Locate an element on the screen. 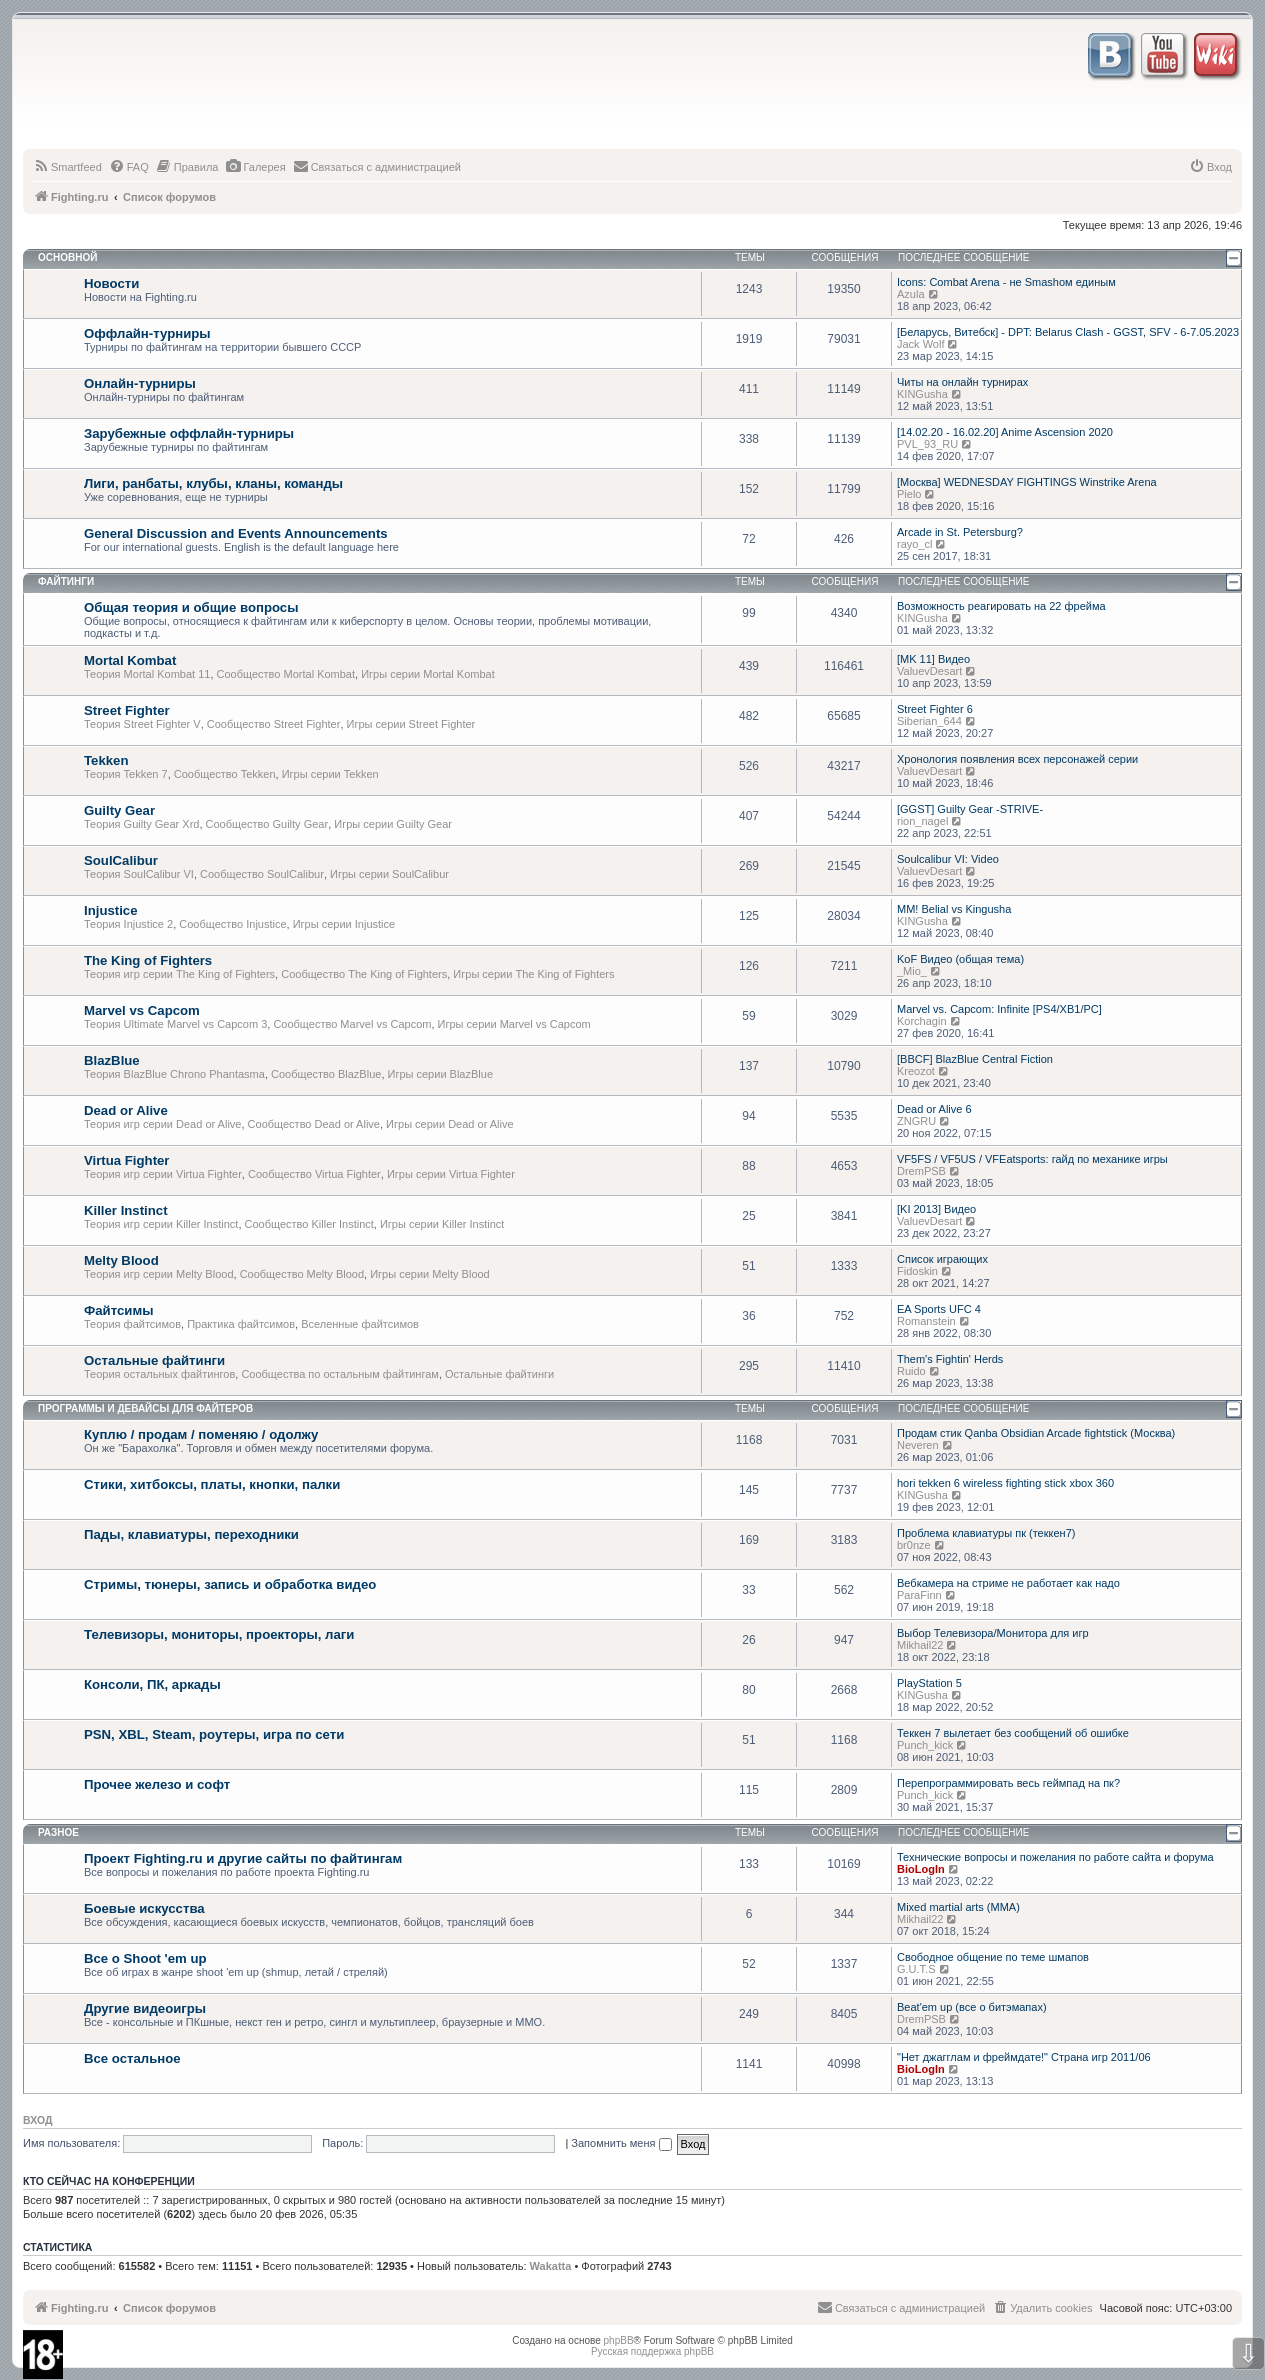  Beat'em up (все о битэмапах) is located at coordinates (972, 2007).